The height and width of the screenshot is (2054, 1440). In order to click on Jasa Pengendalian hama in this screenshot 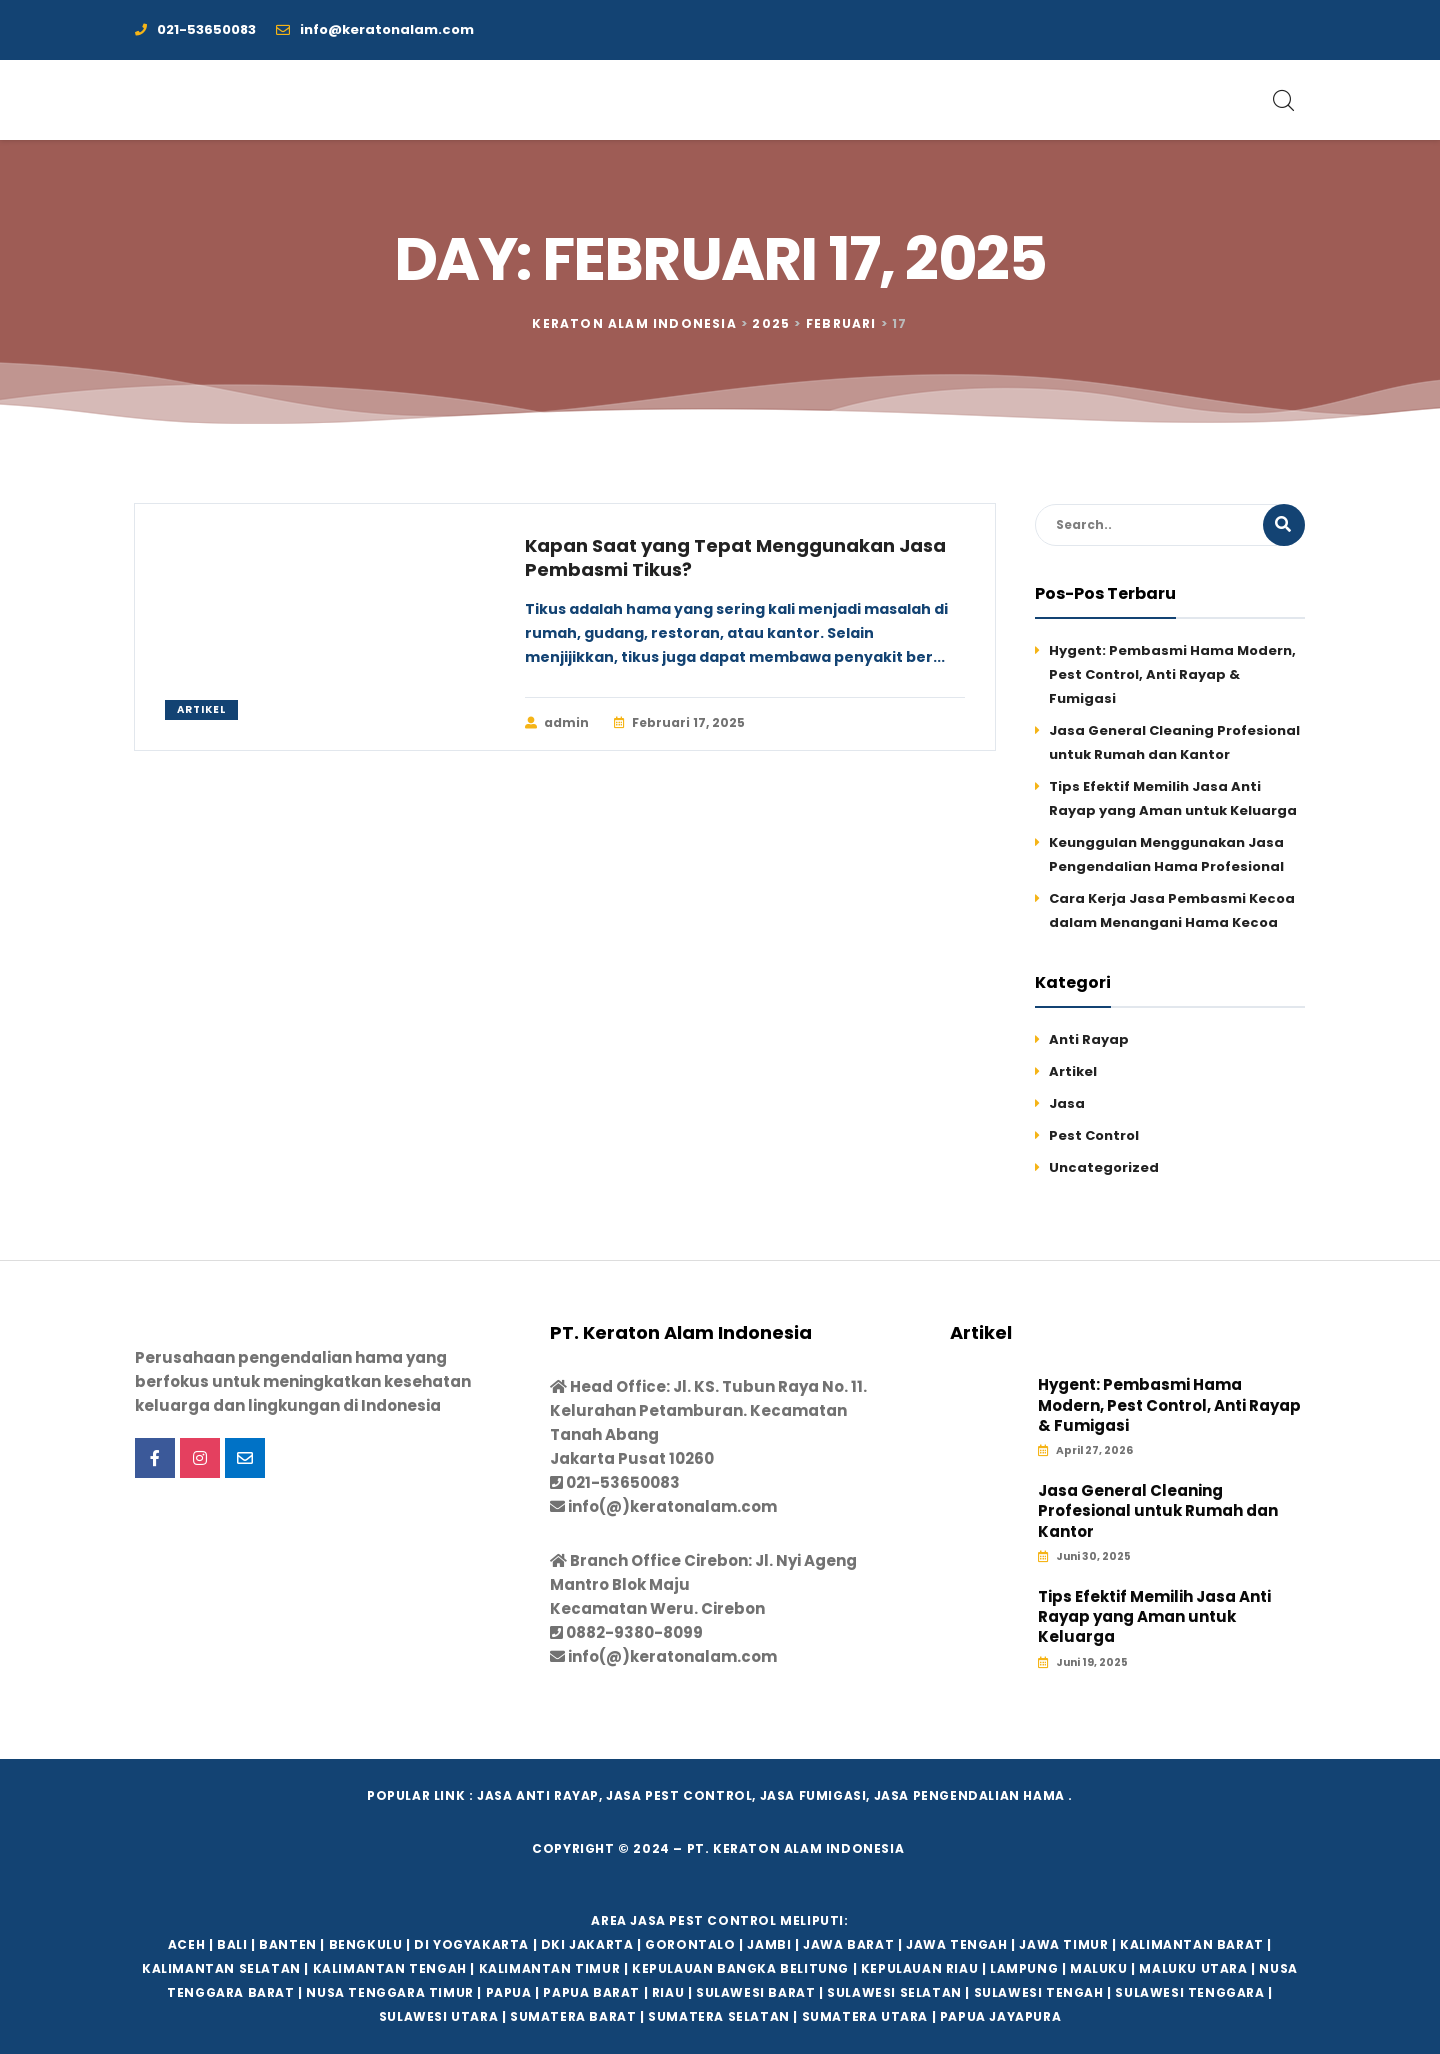, I will do `click(969, 1795)`.